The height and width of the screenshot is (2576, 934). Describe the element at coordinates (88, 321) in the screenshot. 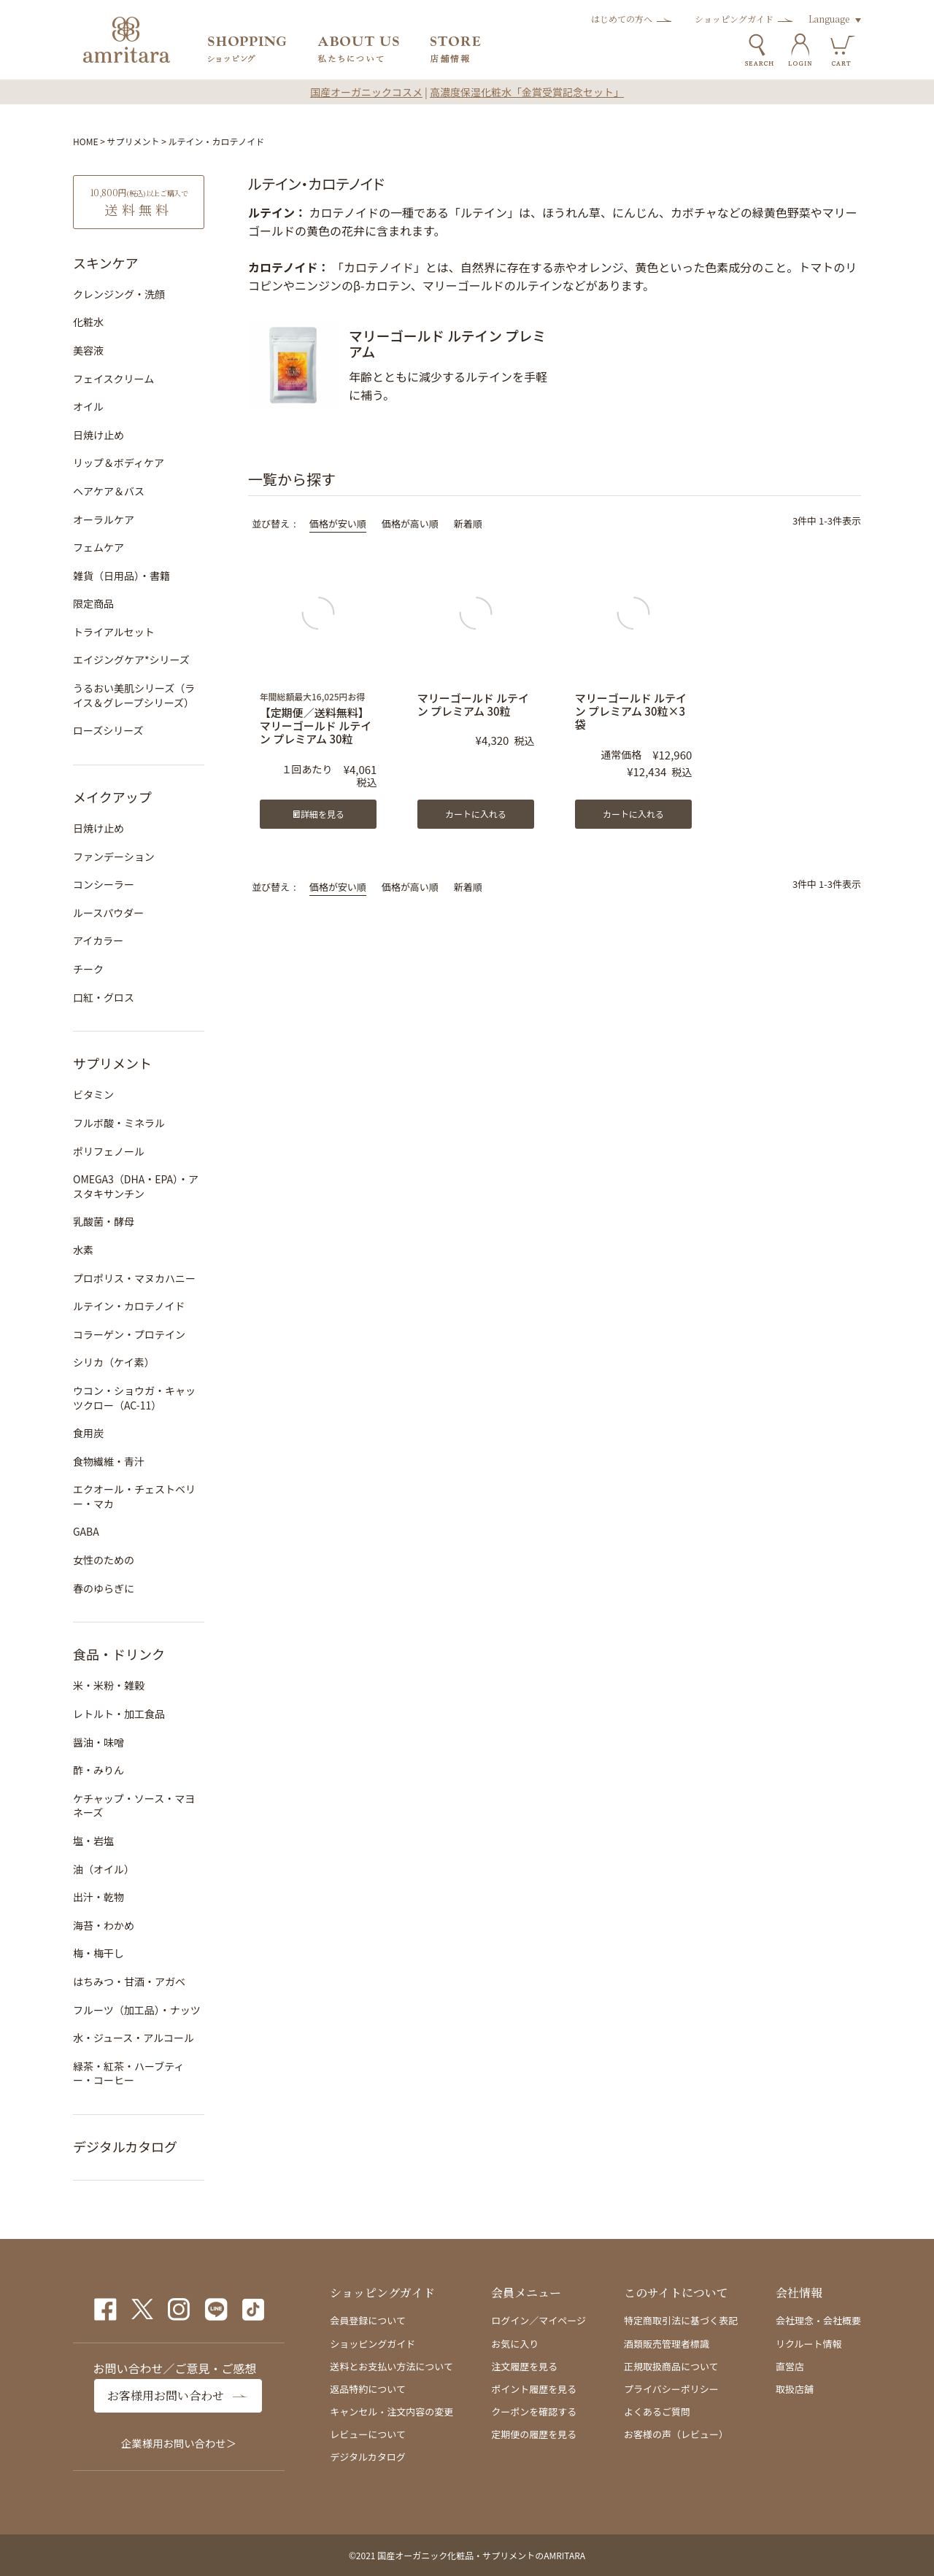

I see `化粧水` at that location.